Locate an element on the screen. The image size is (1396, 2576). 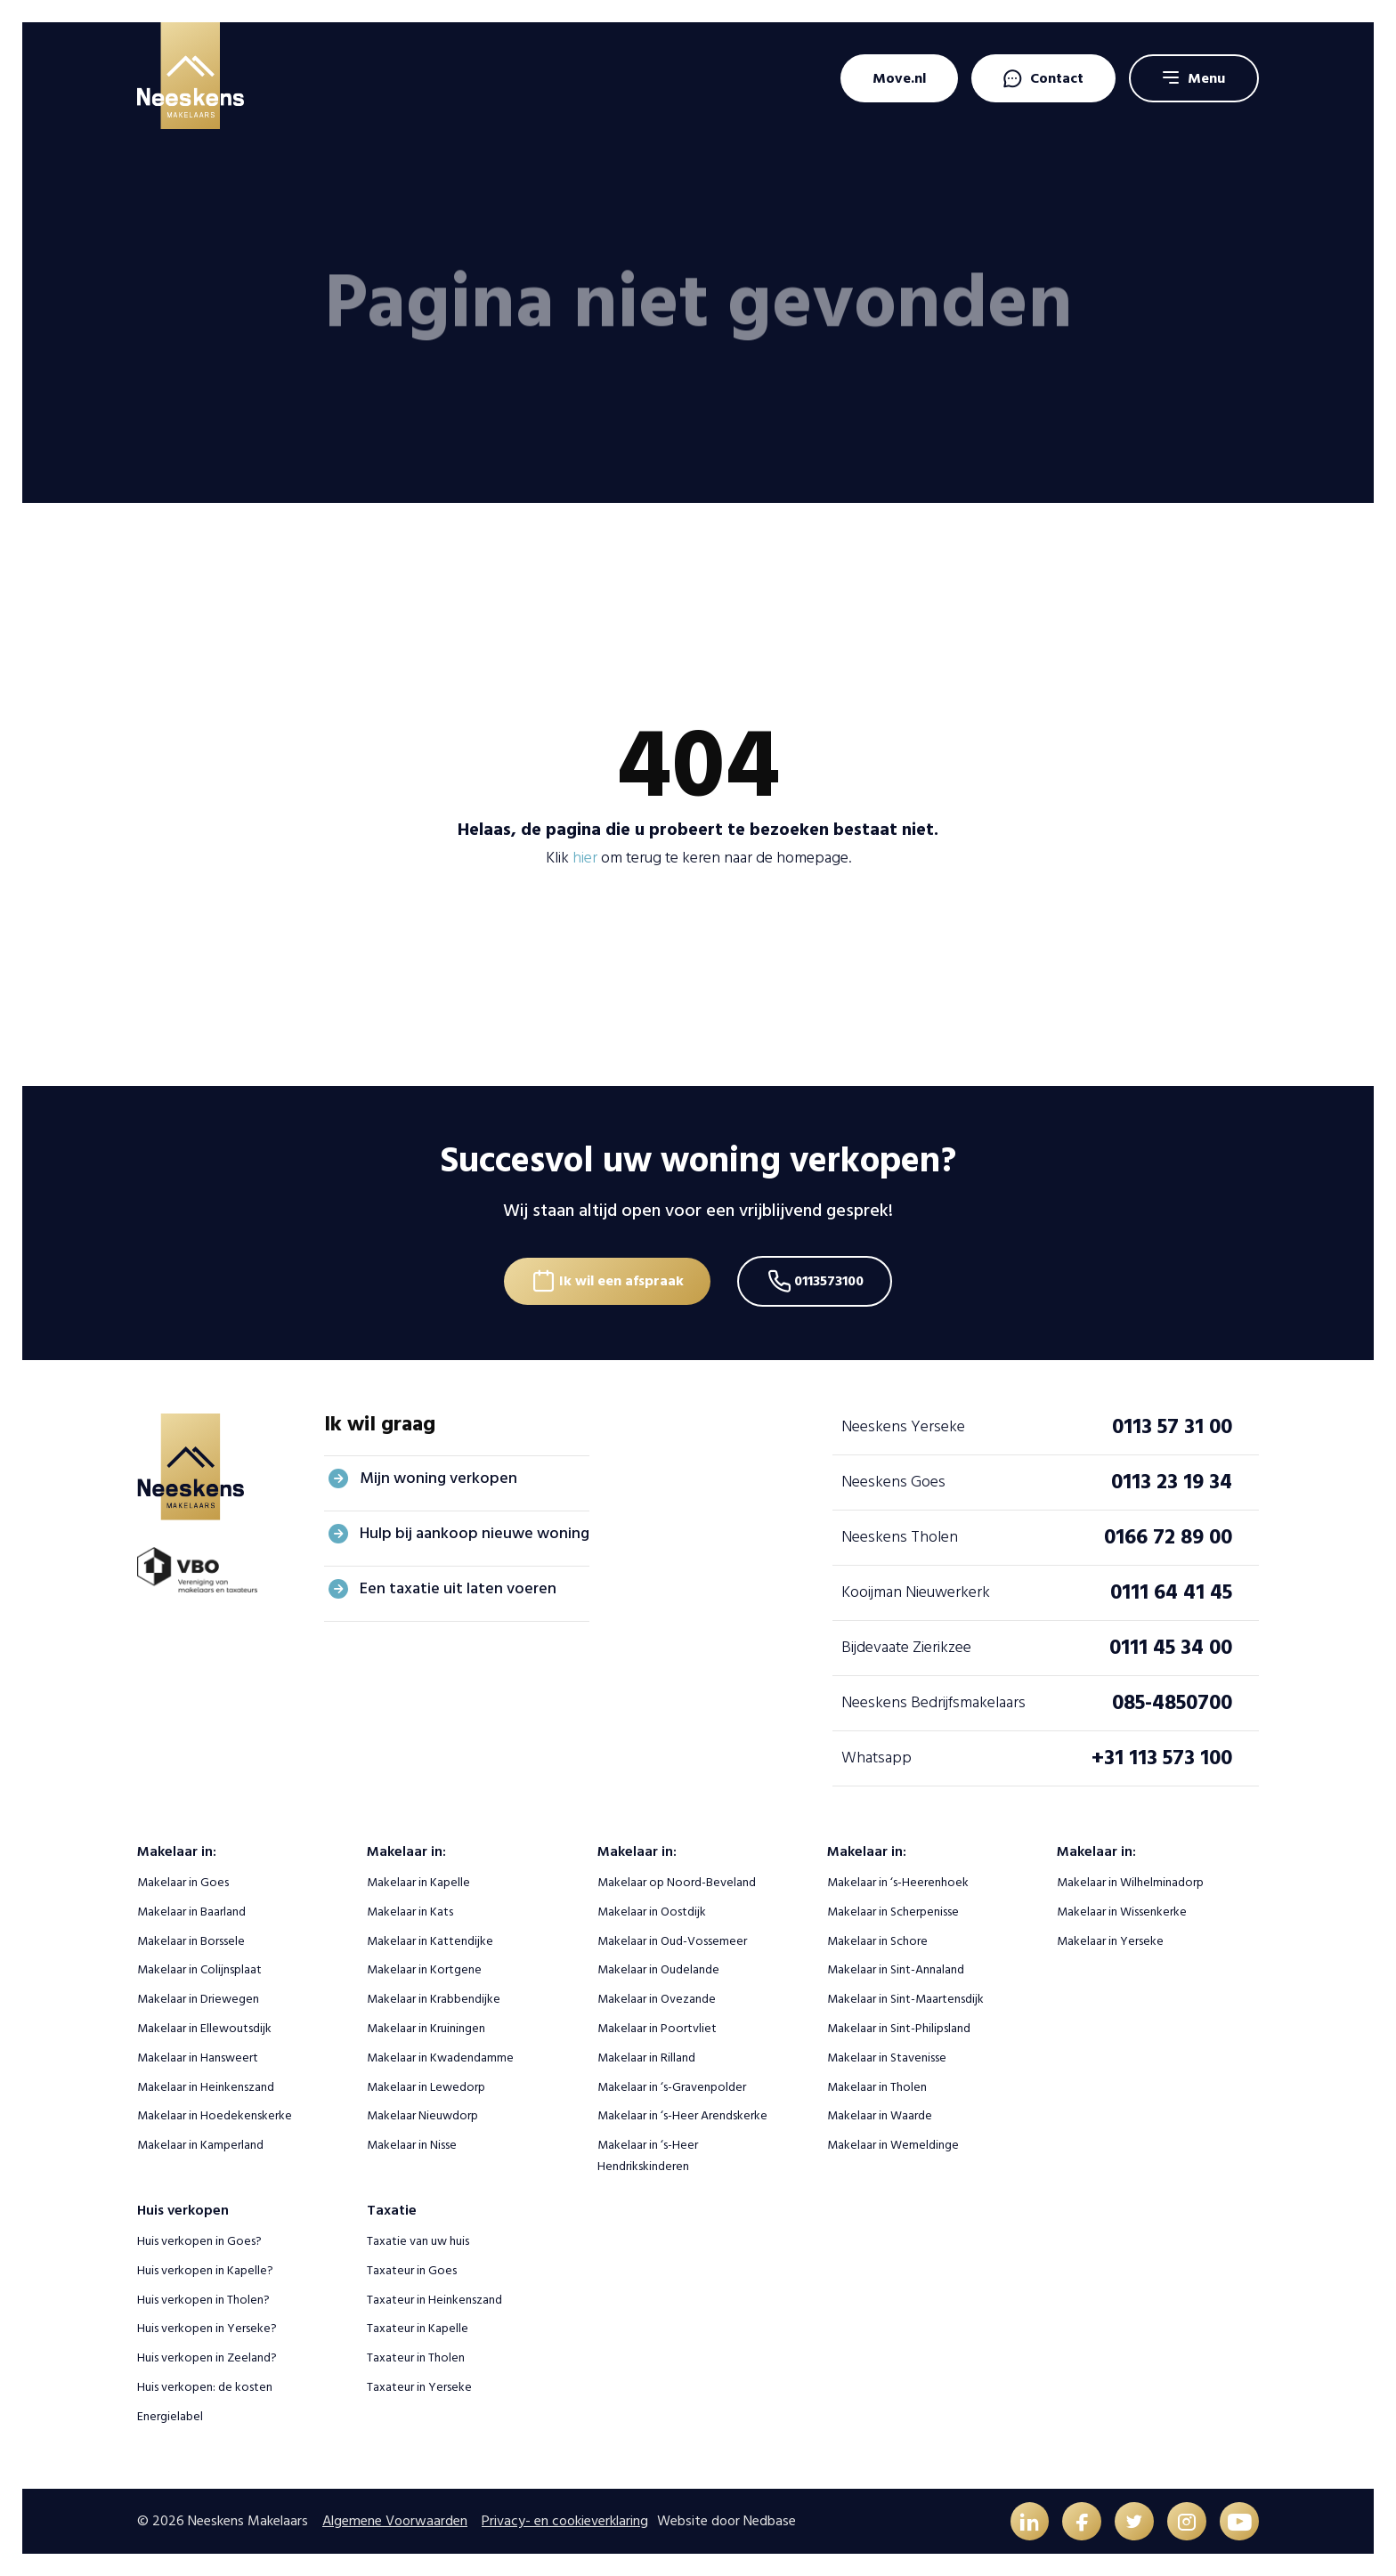
Huis verkopen in Yerseke? is located at coordinates (207, 2327).